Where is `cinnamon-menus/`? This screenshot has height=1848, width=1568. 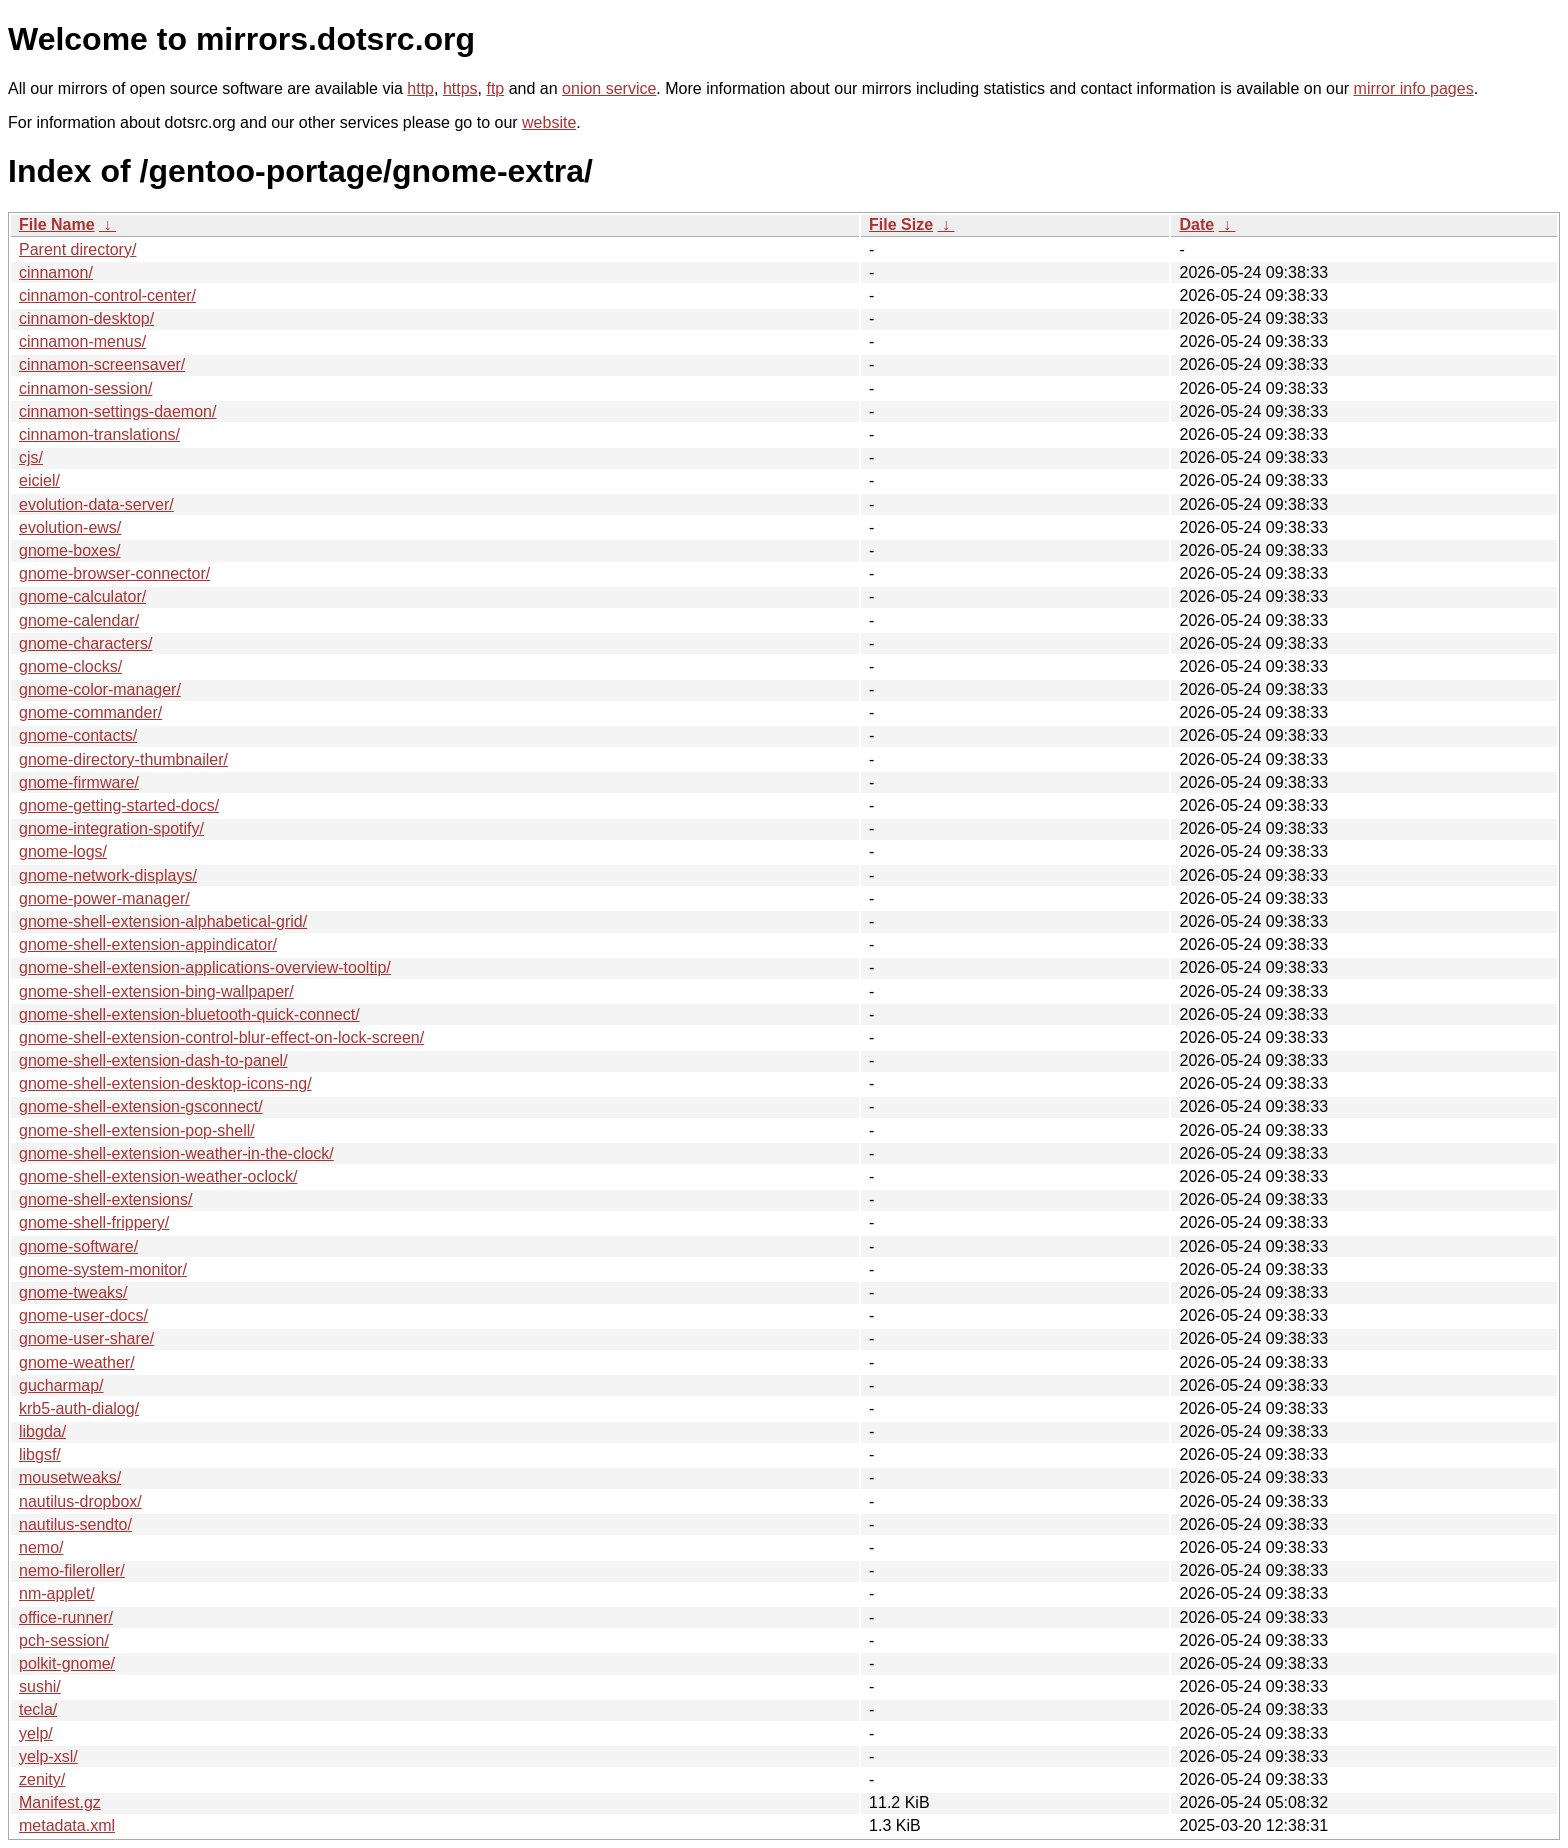
cinnamon-menus/ is located at coordinates (82, 341).